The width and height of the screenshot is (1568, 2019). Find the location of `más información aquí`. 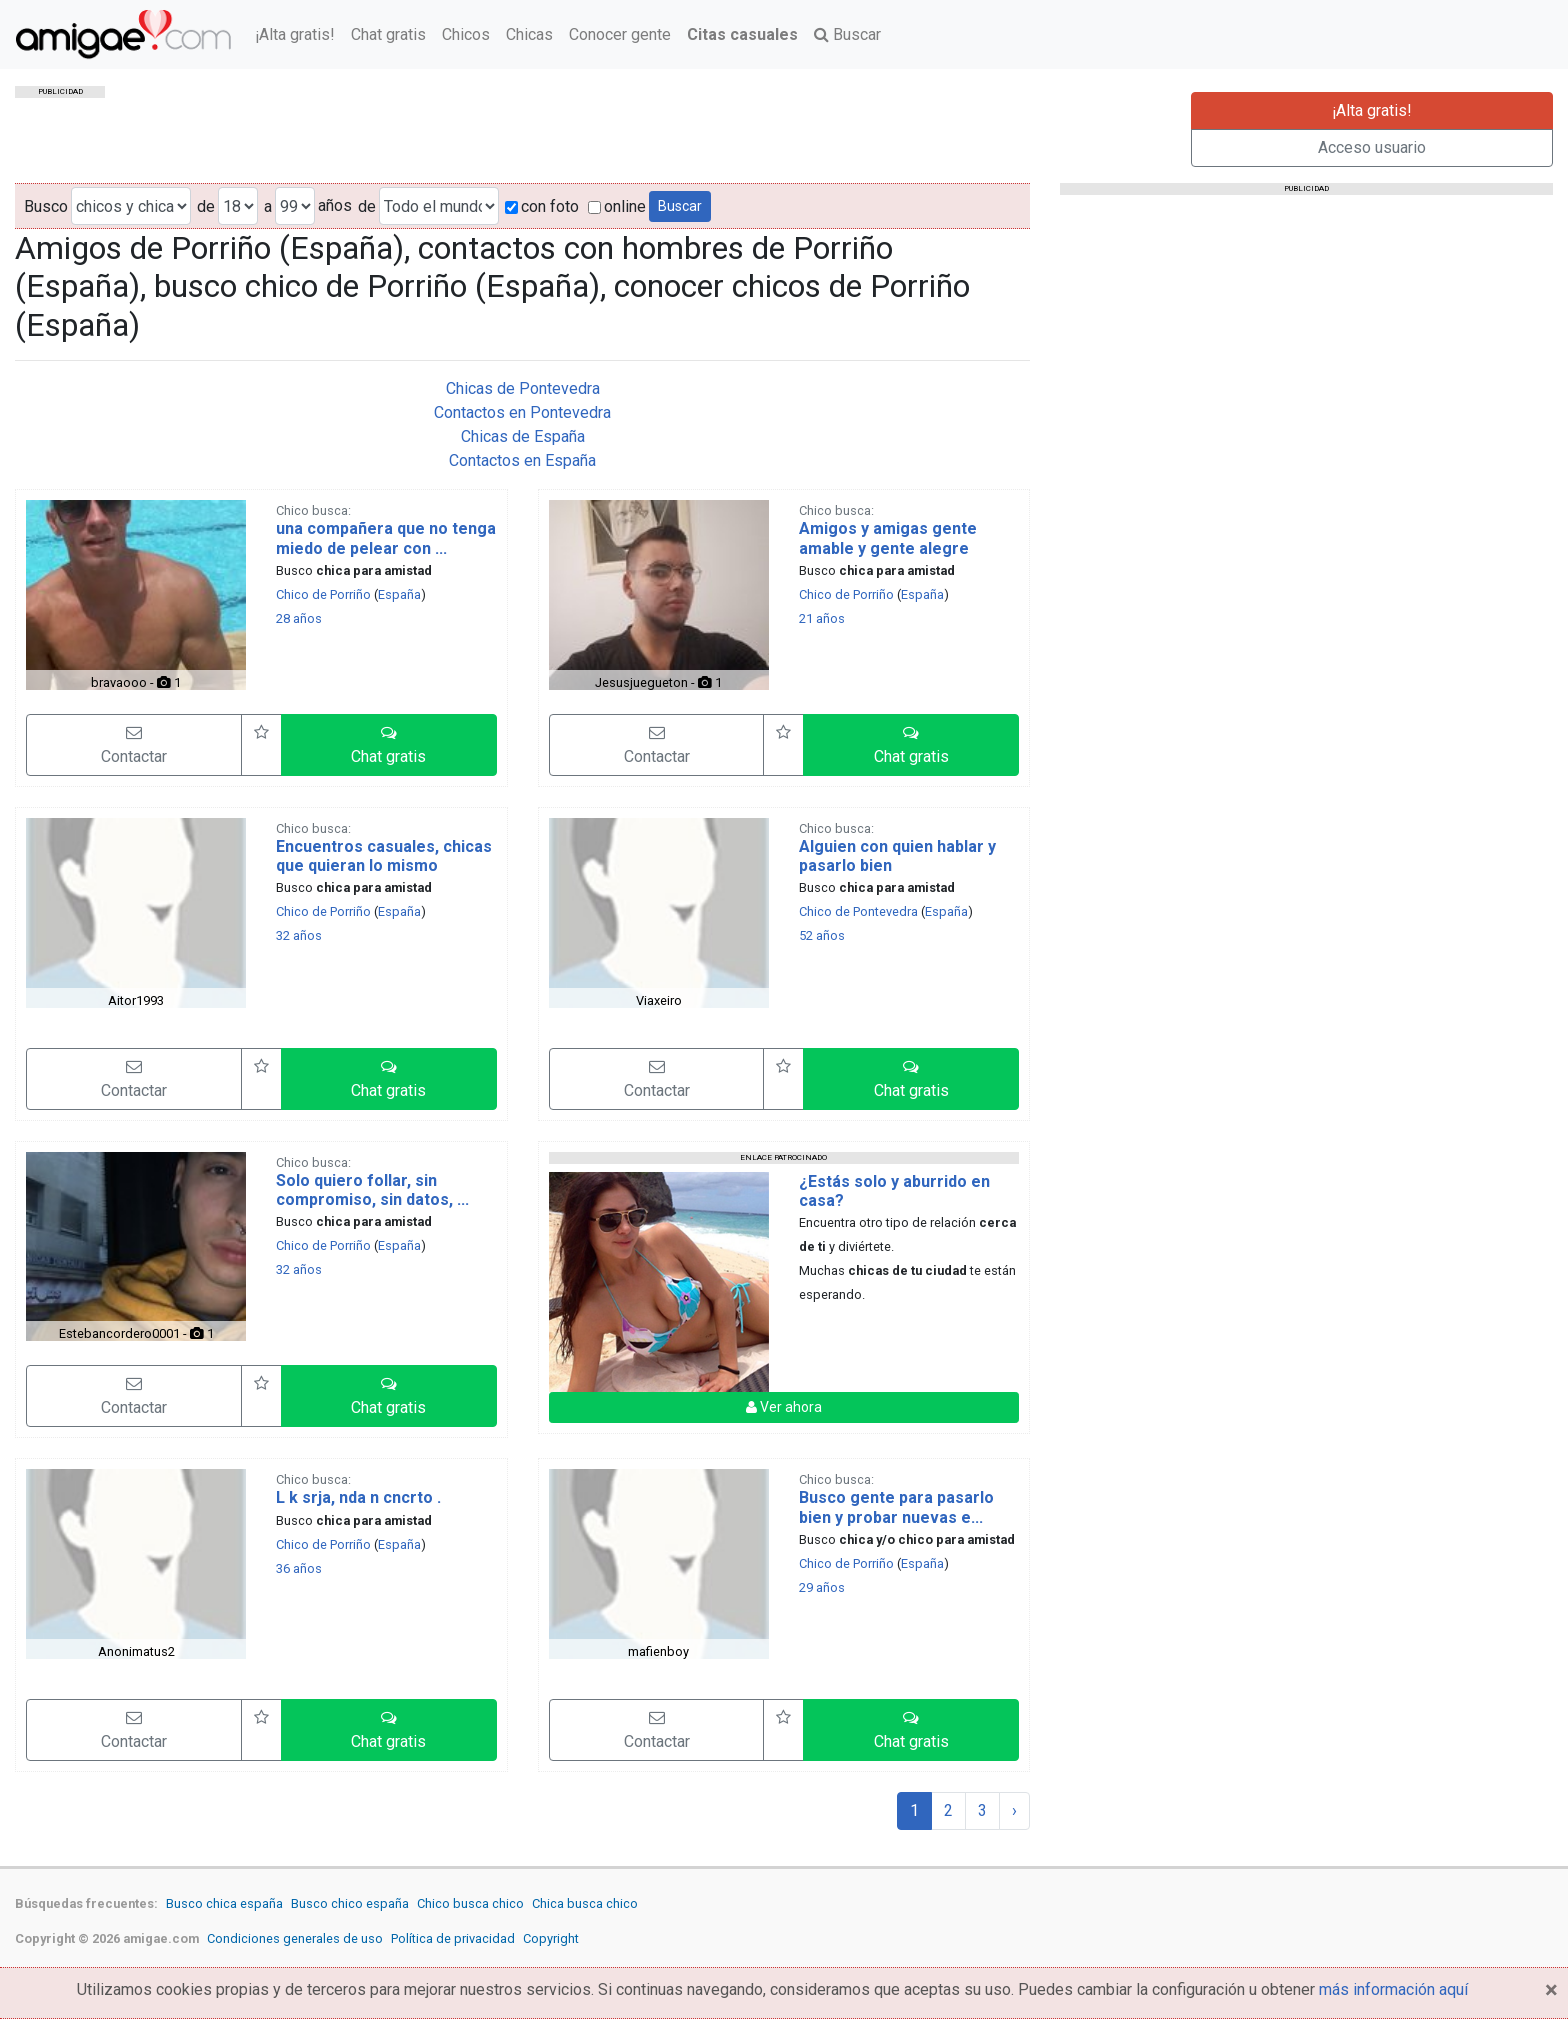

más información aquí is located at coordinates (1393, 1989).